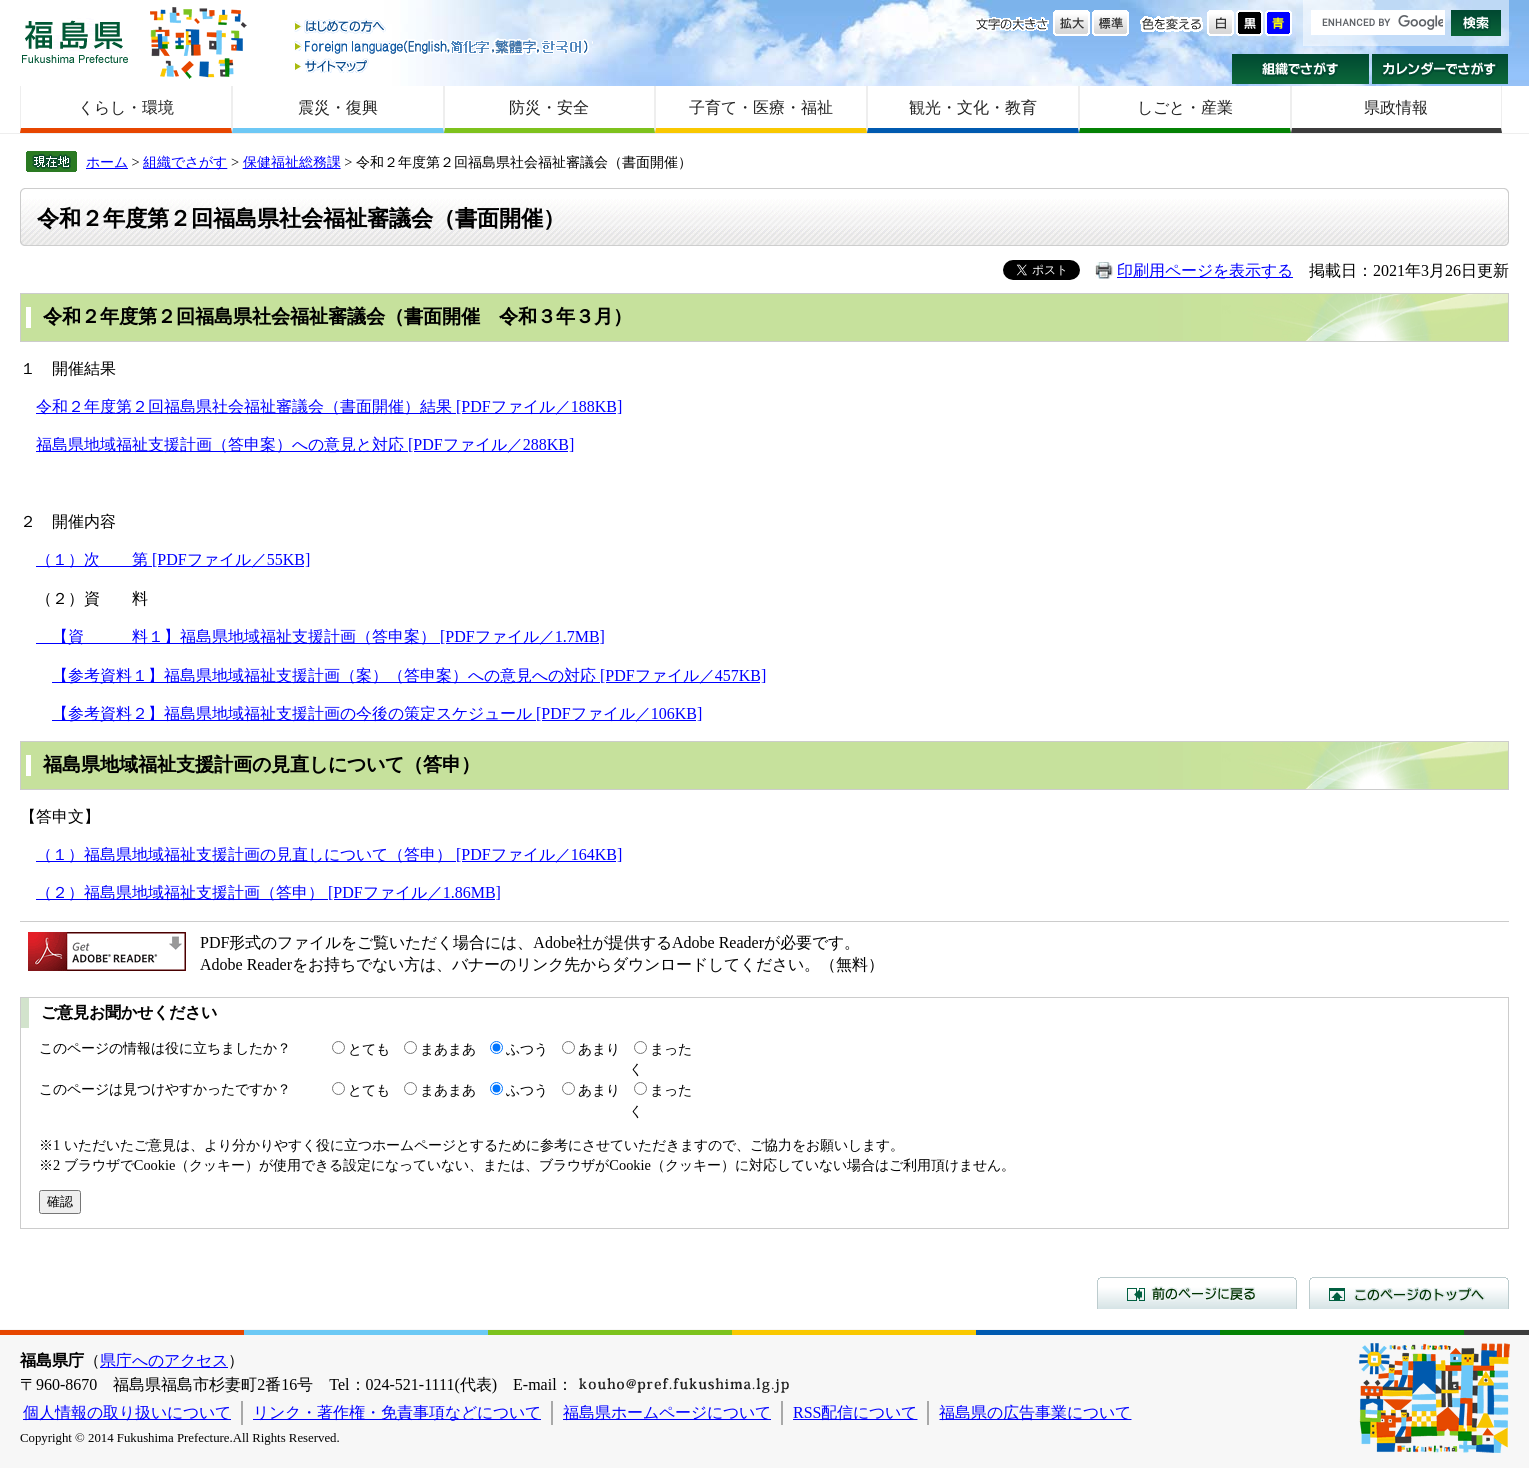 The height and width of the screenshot is (1468, 1529). What do you see at coordinates (397, 1412) in the screenshot?
I see `リンク・著作権・免責事項などについて` at bounding box center [397, 1412].